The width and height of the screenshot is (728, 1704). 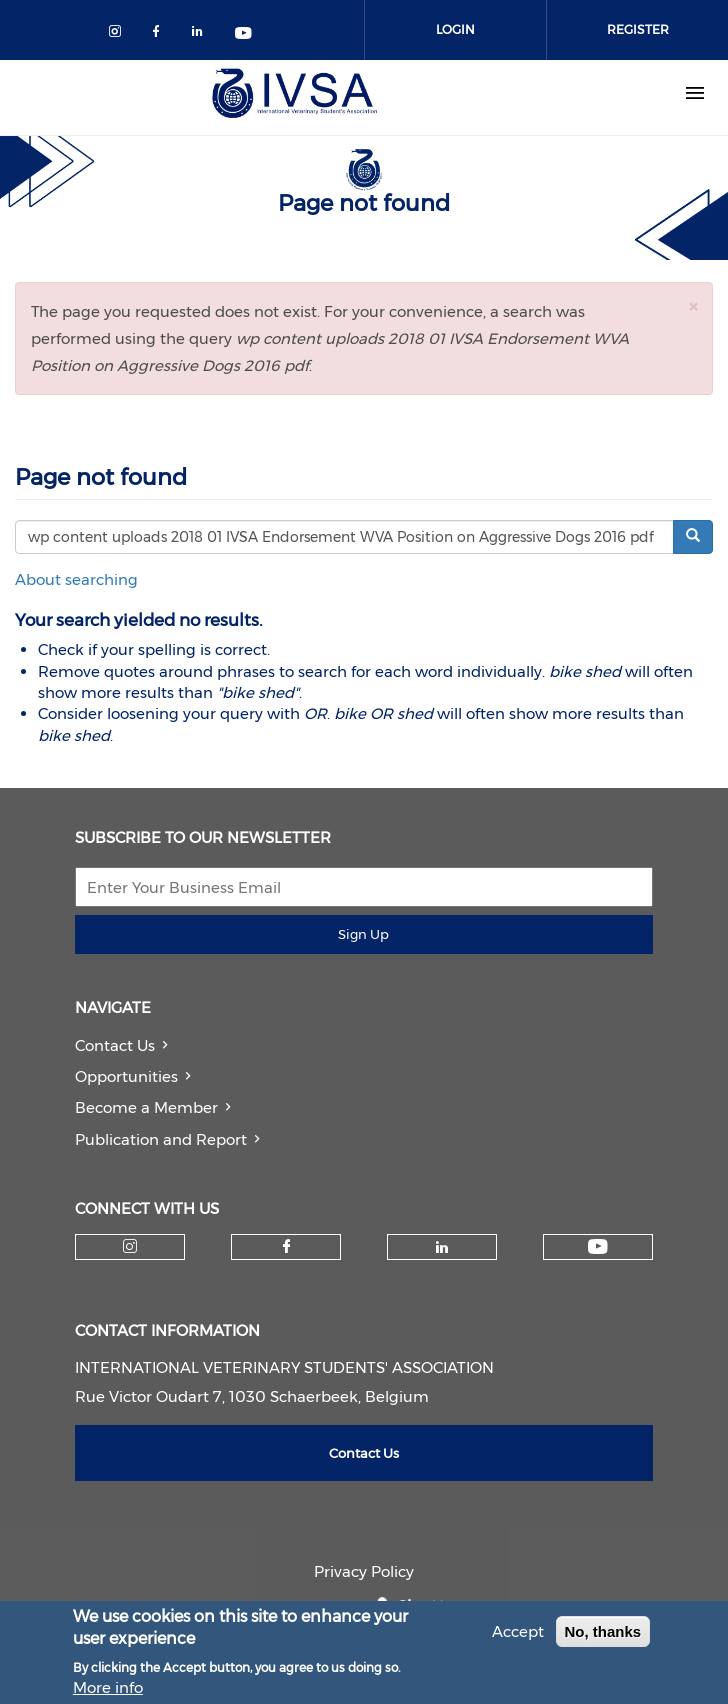 What do you see at coordinates (693, 306) in the screenshot?
I see `[button]` at bounding box center [693, 306].